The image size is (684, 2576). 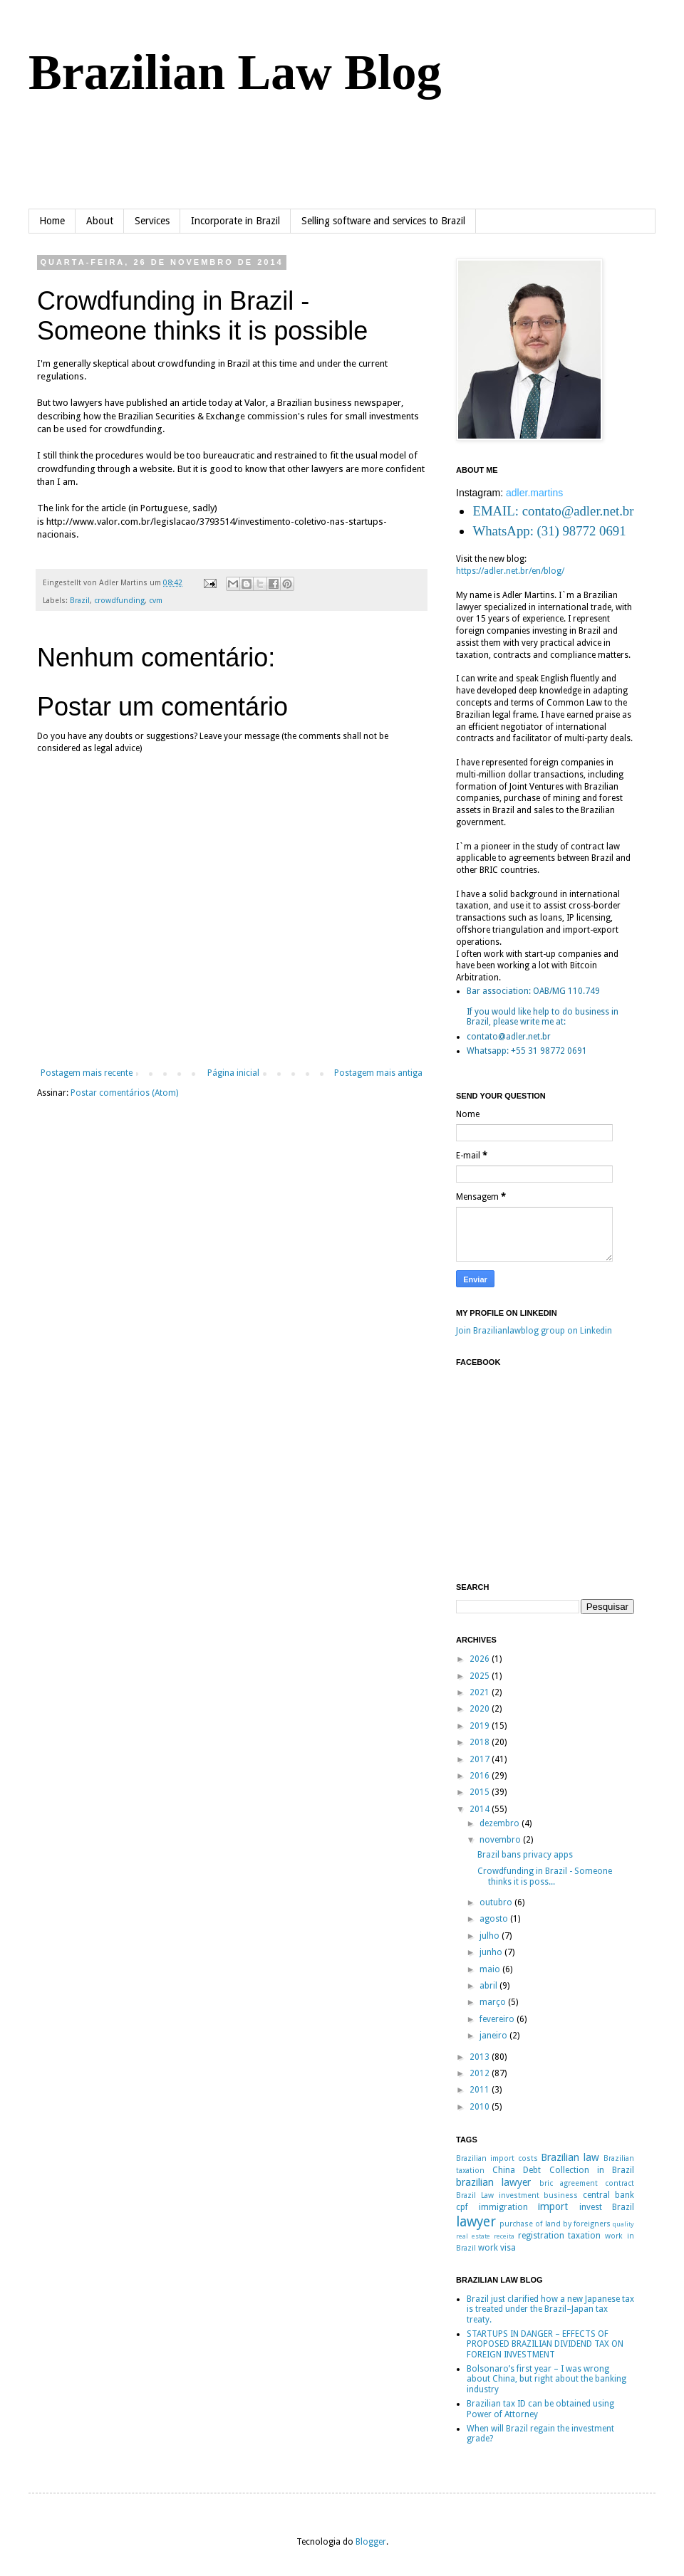 What do you see at coordinates (555, 2224) in the screenshot?
I see `purchase of land by foreigners` at bounding box center [555, 2224].